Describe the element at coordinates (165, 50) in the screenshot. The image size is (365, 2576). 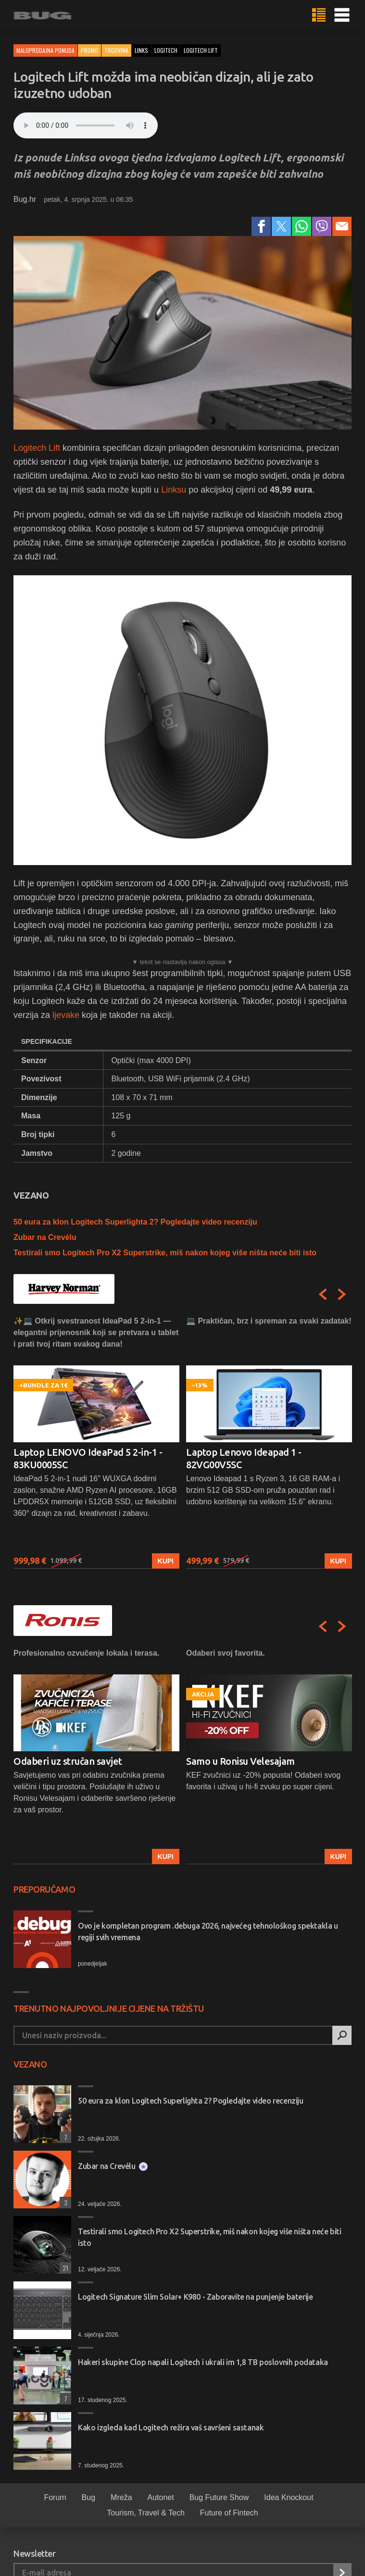
I see `logitech` at that location.